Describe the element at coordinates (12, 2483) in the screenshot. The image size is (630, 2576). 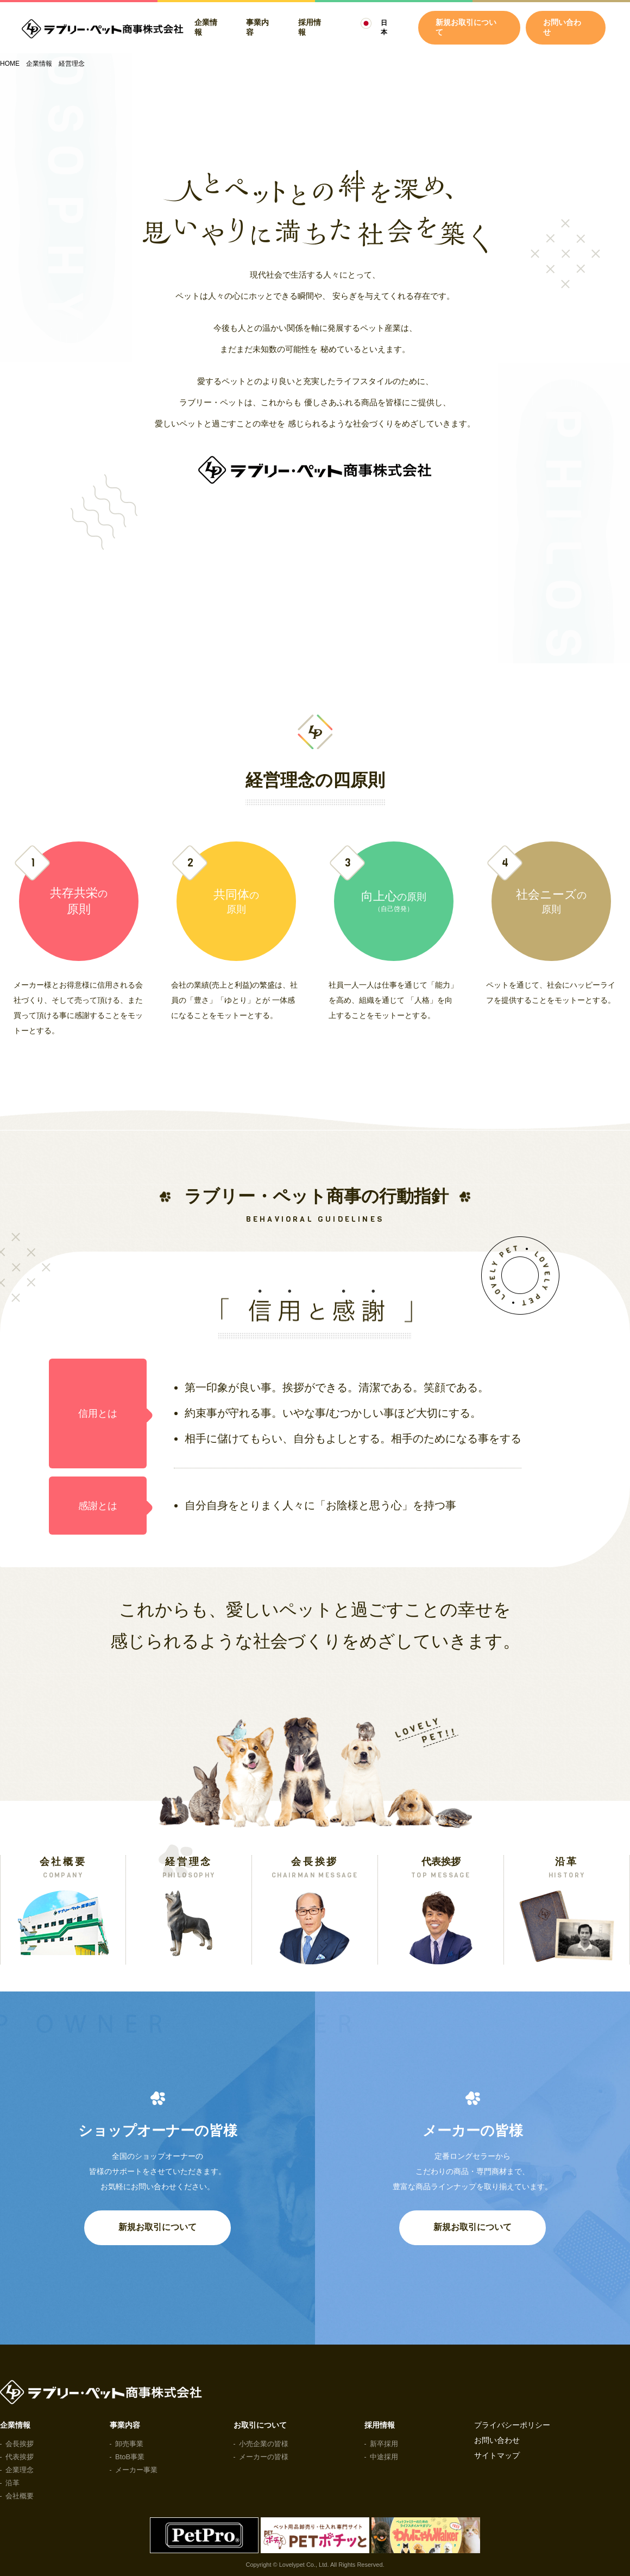
I see `沿革` at that location.